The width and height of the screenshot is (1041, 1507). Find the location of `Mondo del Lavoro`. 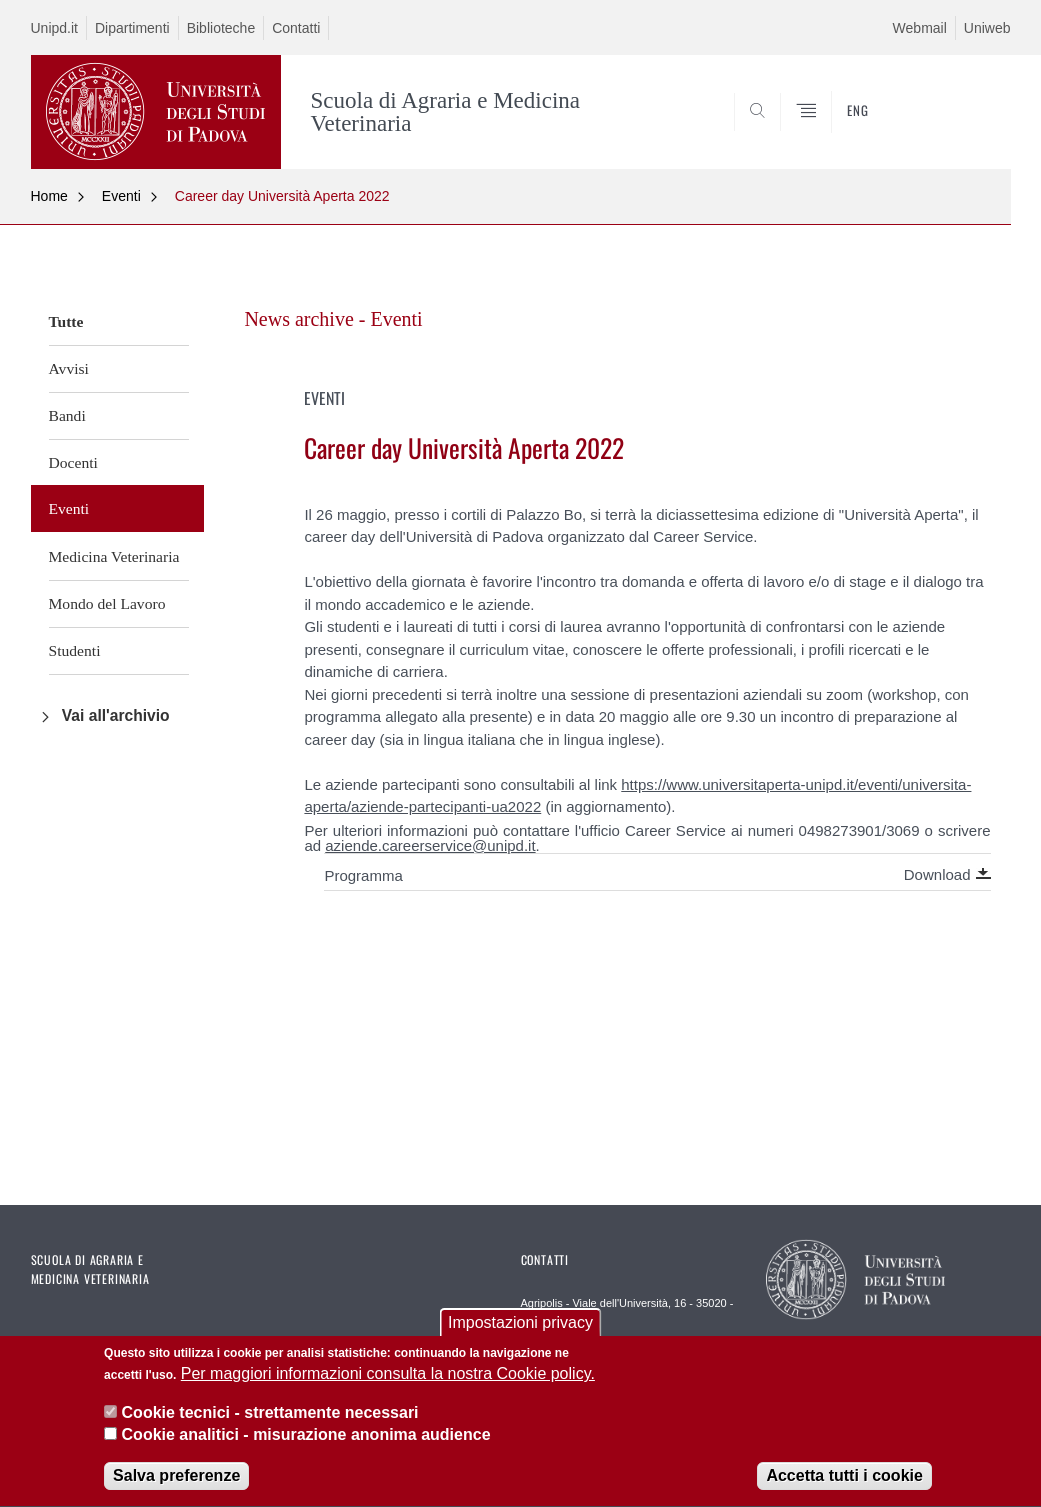

Mondo del Lavoro is located at coordinates (107, 603).